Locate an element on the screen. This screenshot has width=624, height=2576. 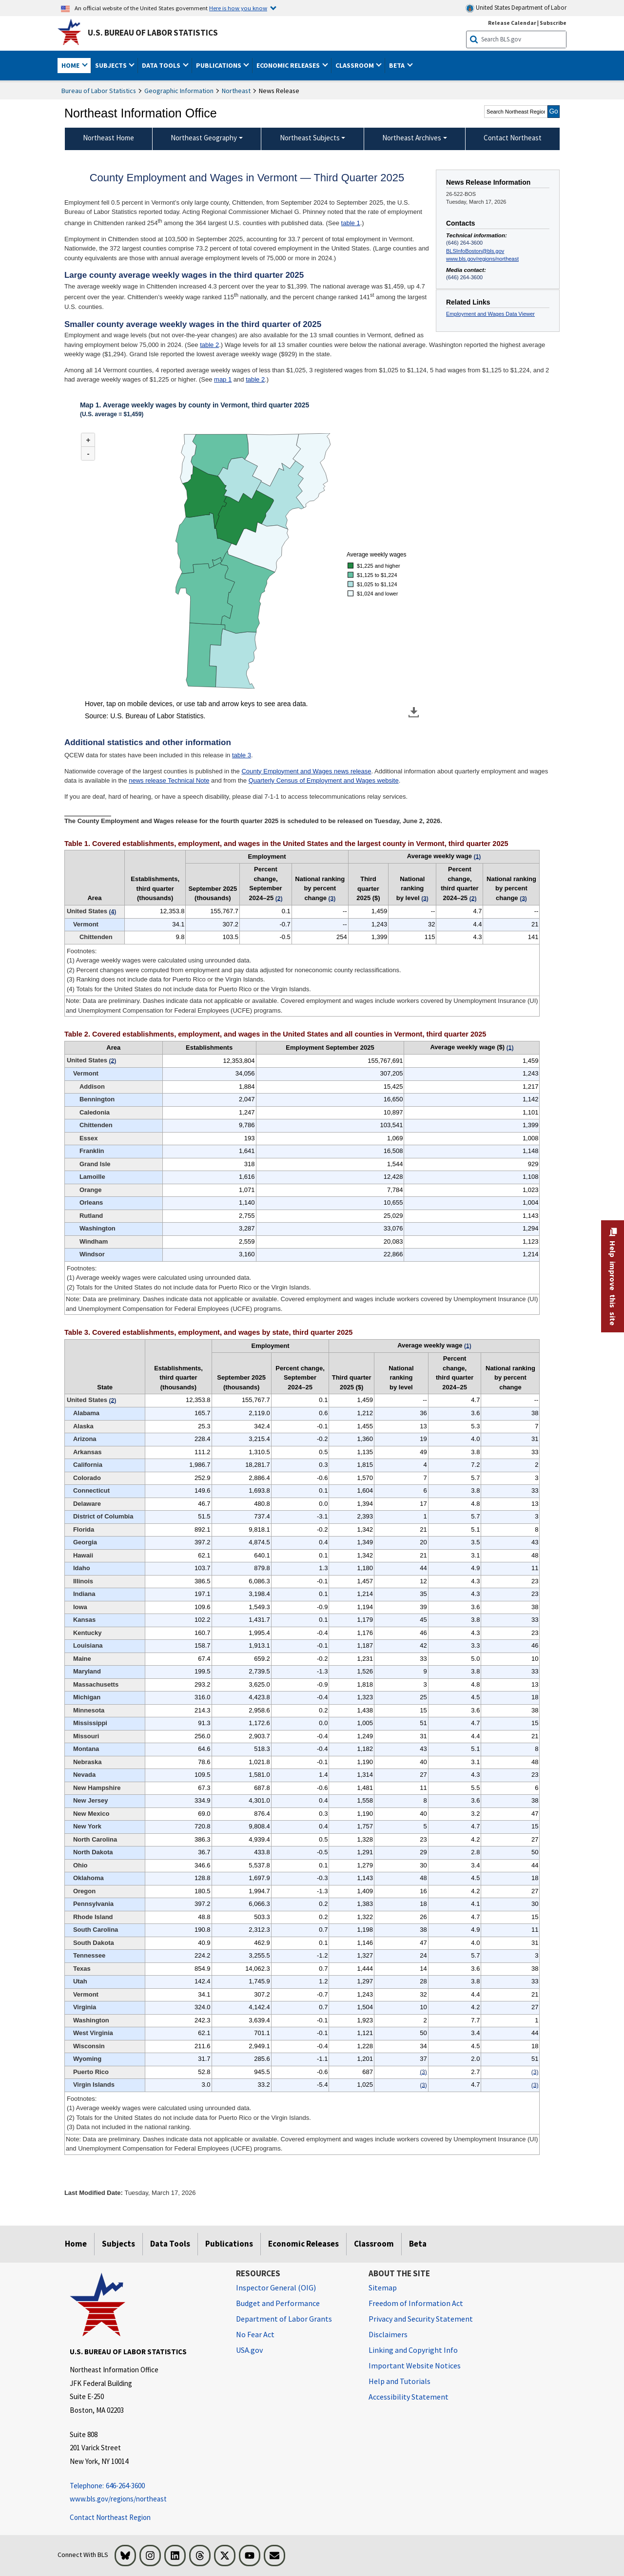
BLSInfoBoston@bls.gov is located at coordinates (475, 251).